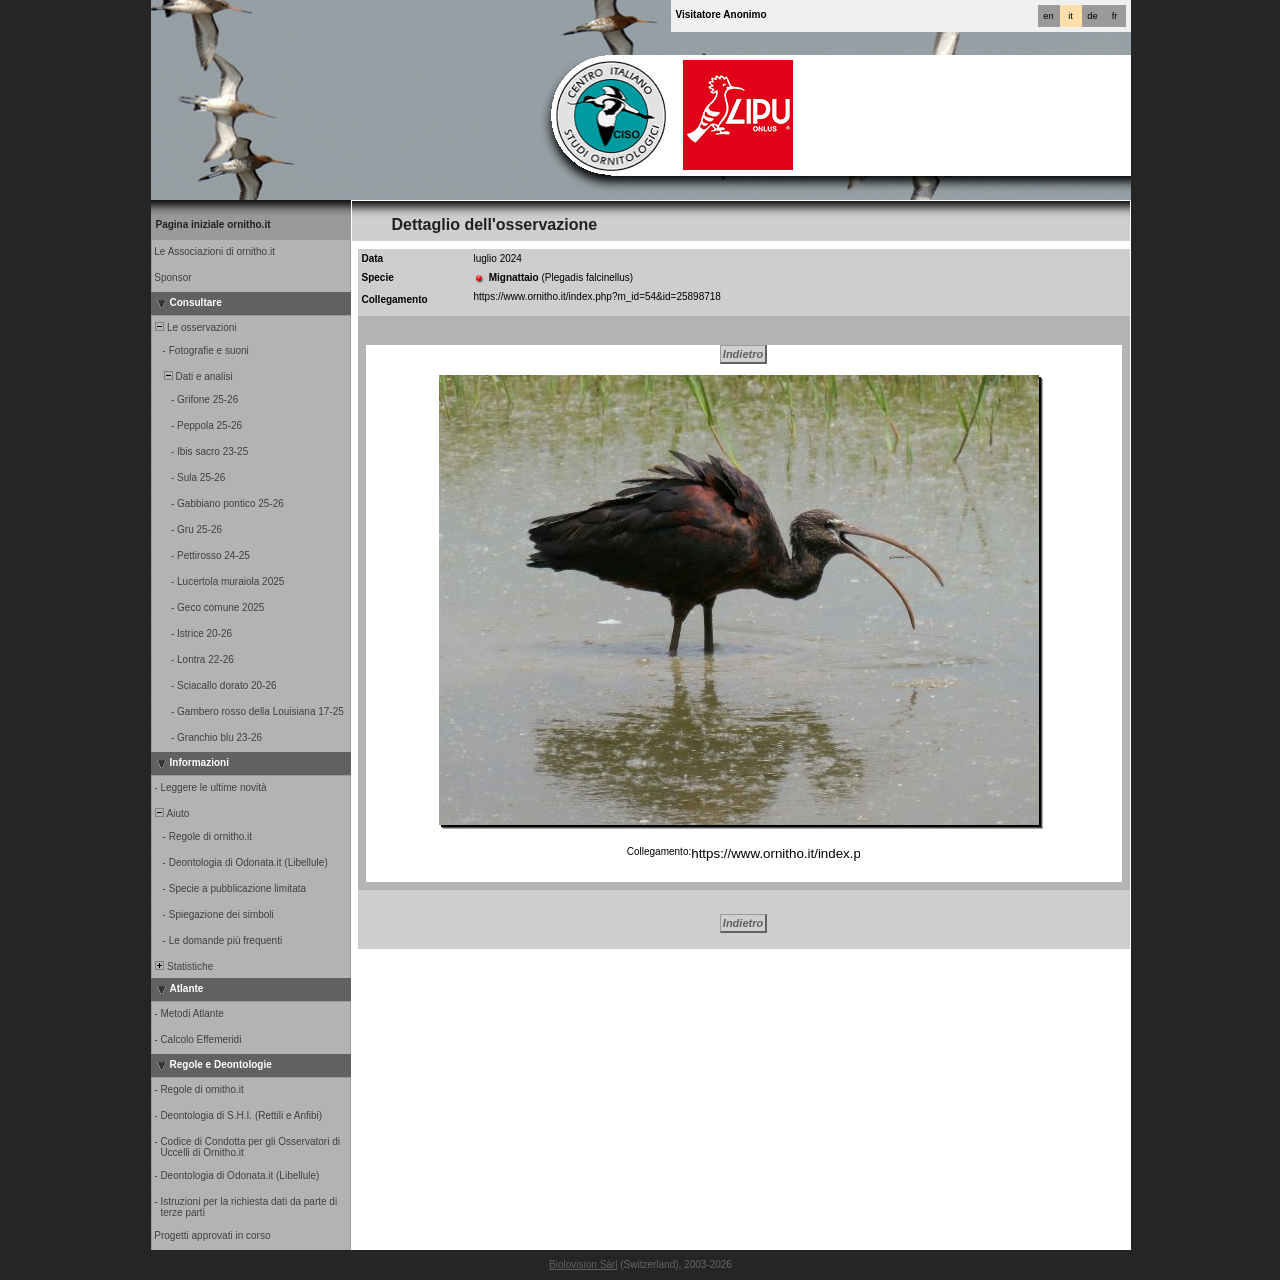  I want to click on en, so click(1048, 16).